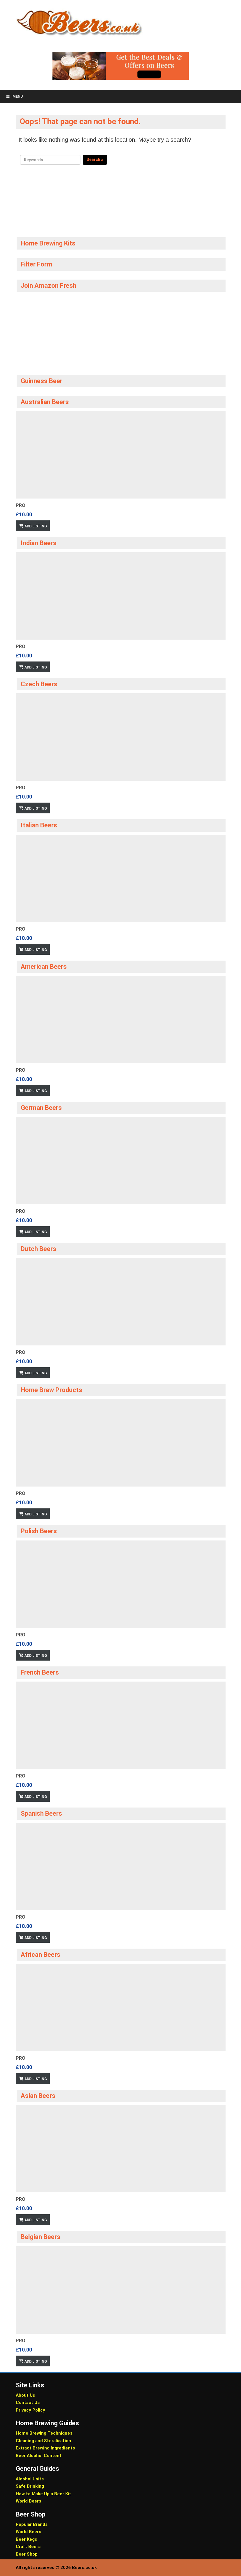  Describe the element at coordinates (27, 2554) in the screenshot. I see `Beer Shop` at that location.